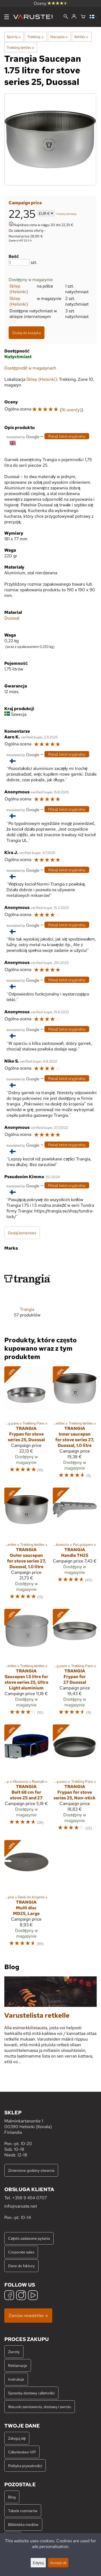 This screenshot has height=2576, width=101. Describe the element at coordinates (16, 2379) in the screenshot. I see `Instrukcje` at that location.